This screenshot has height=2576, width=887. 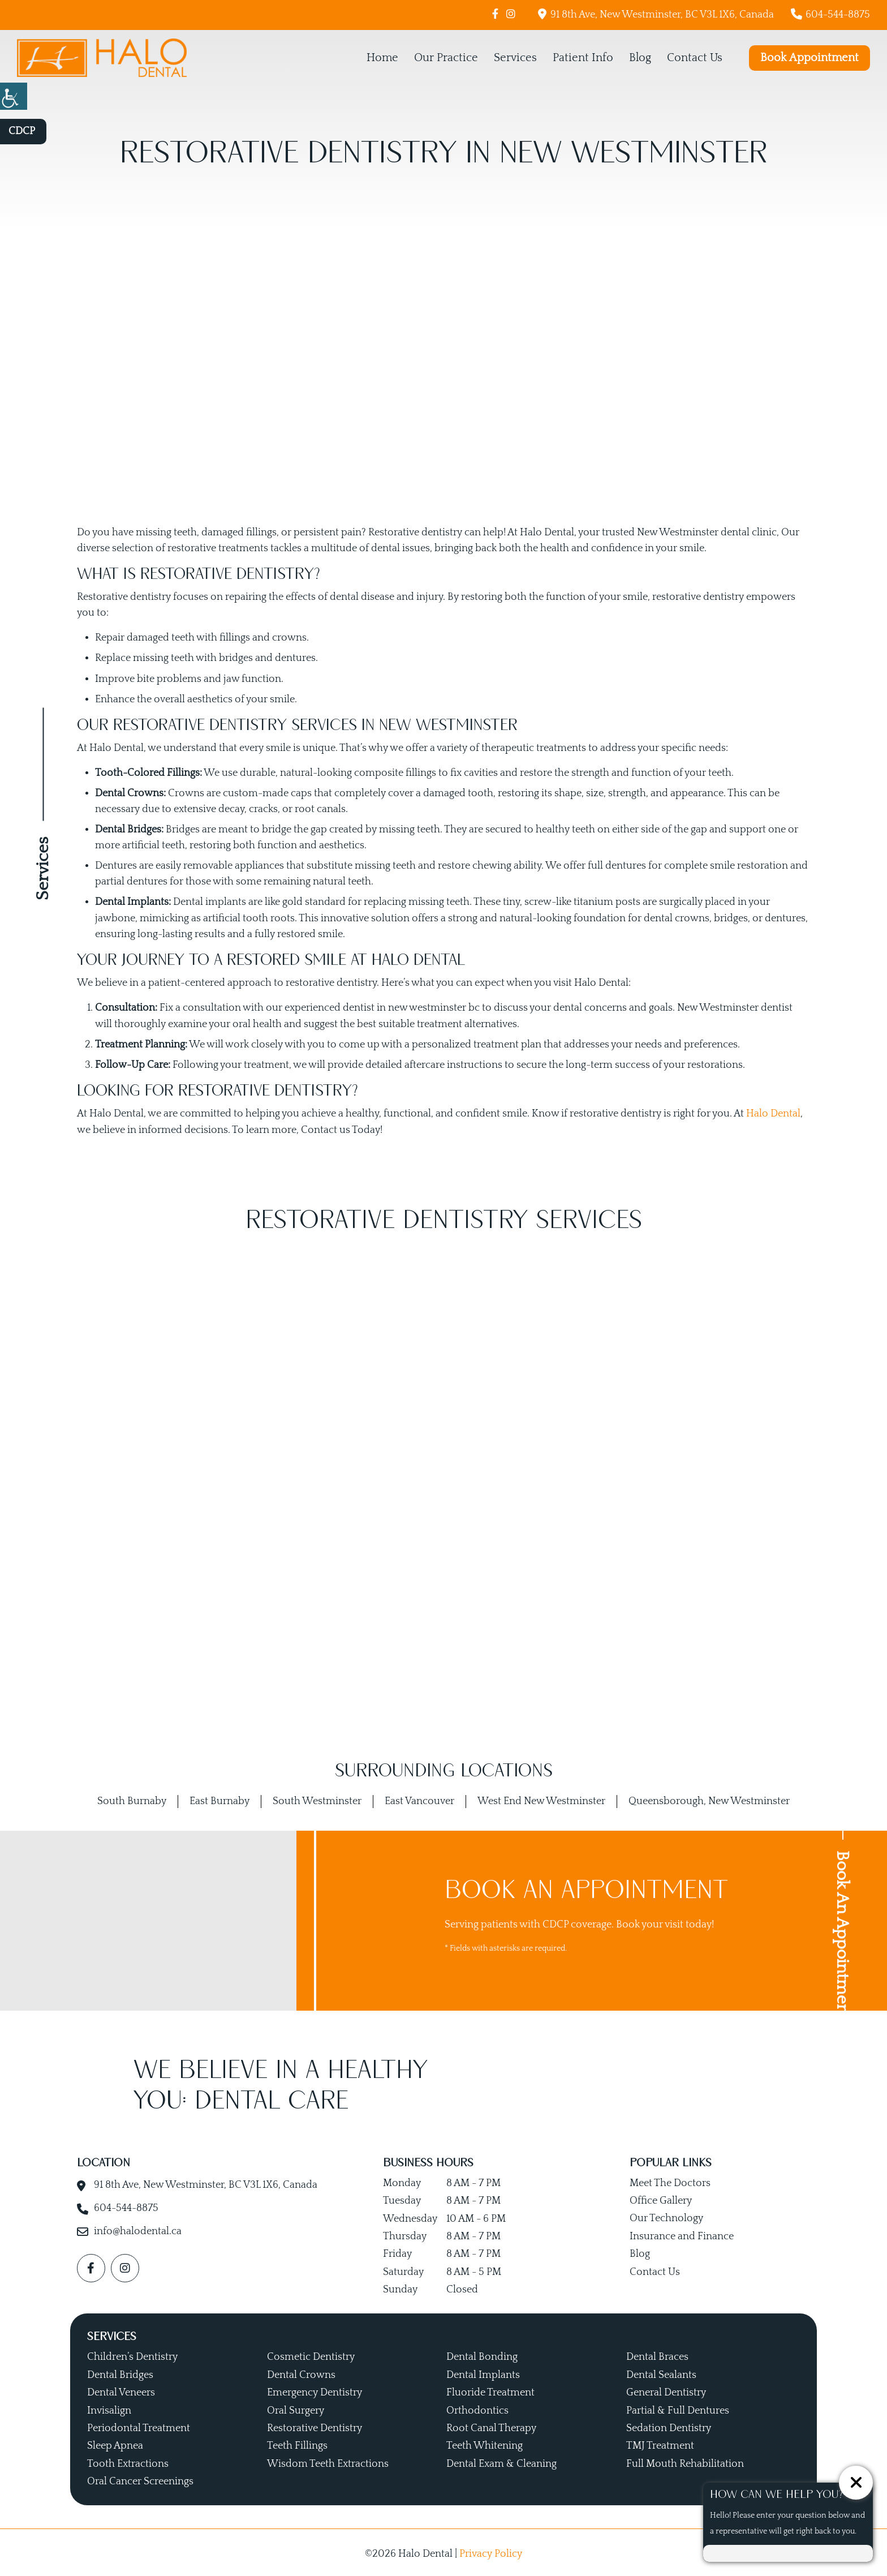 What do you see at coordinates (541, 1798) in the screenshot?
I see `West End New Westminster` at bounding box center [541, 1798].